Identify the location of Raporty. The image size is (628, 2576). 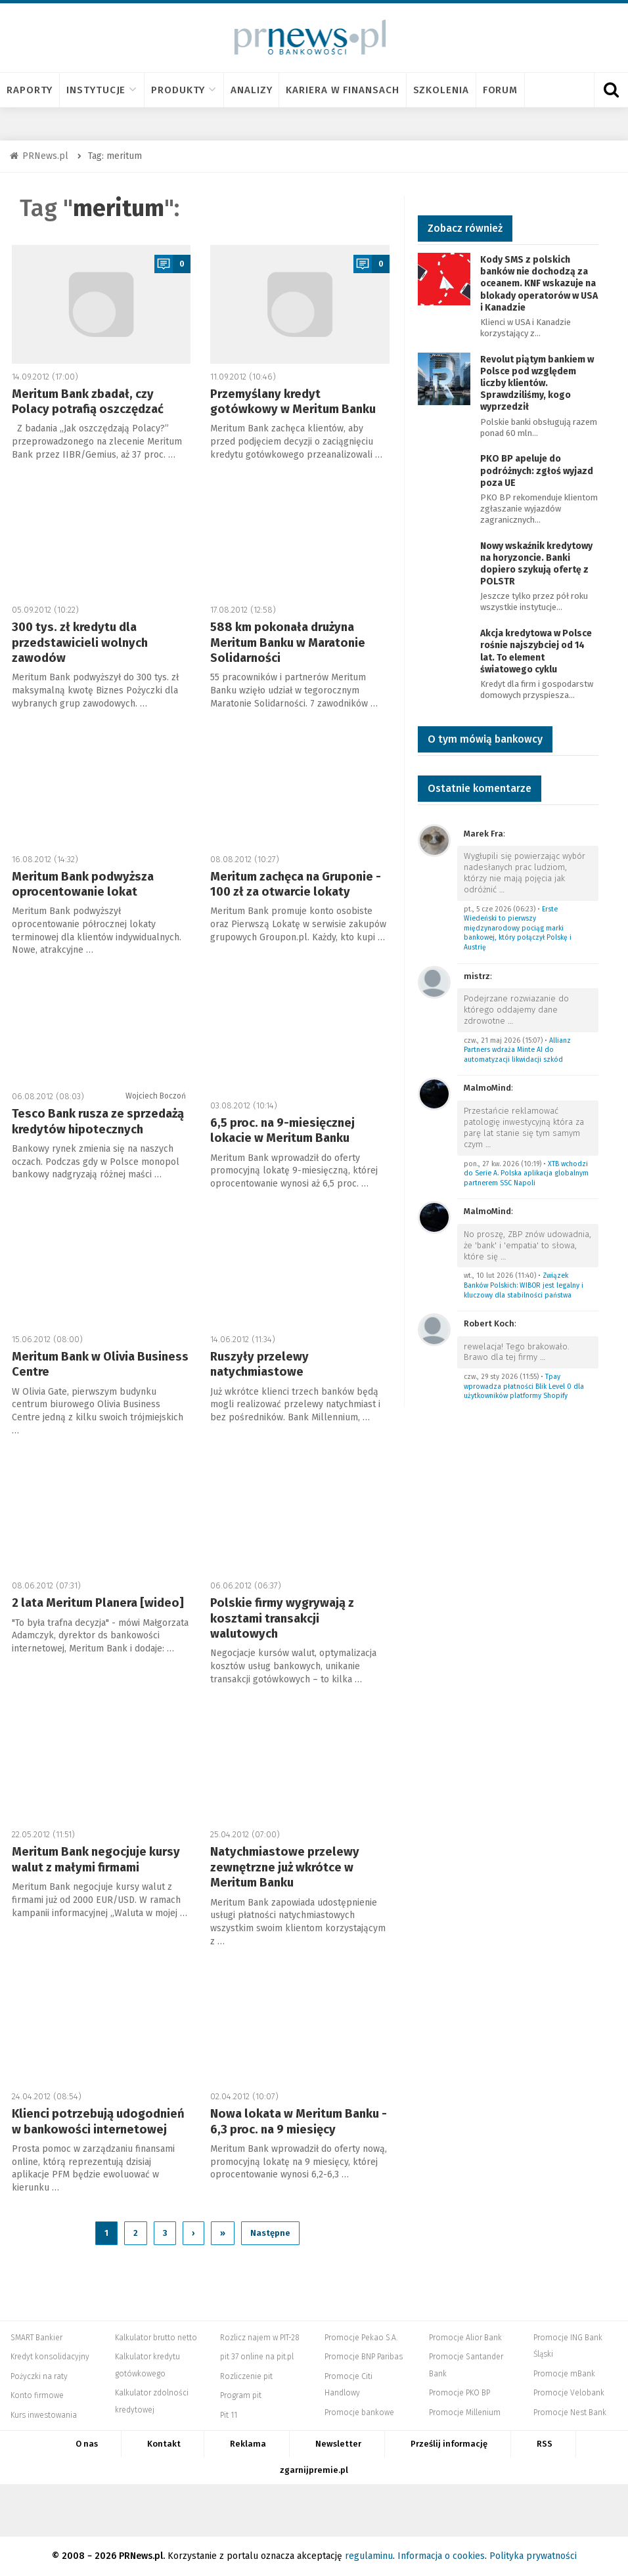
(30, 90).